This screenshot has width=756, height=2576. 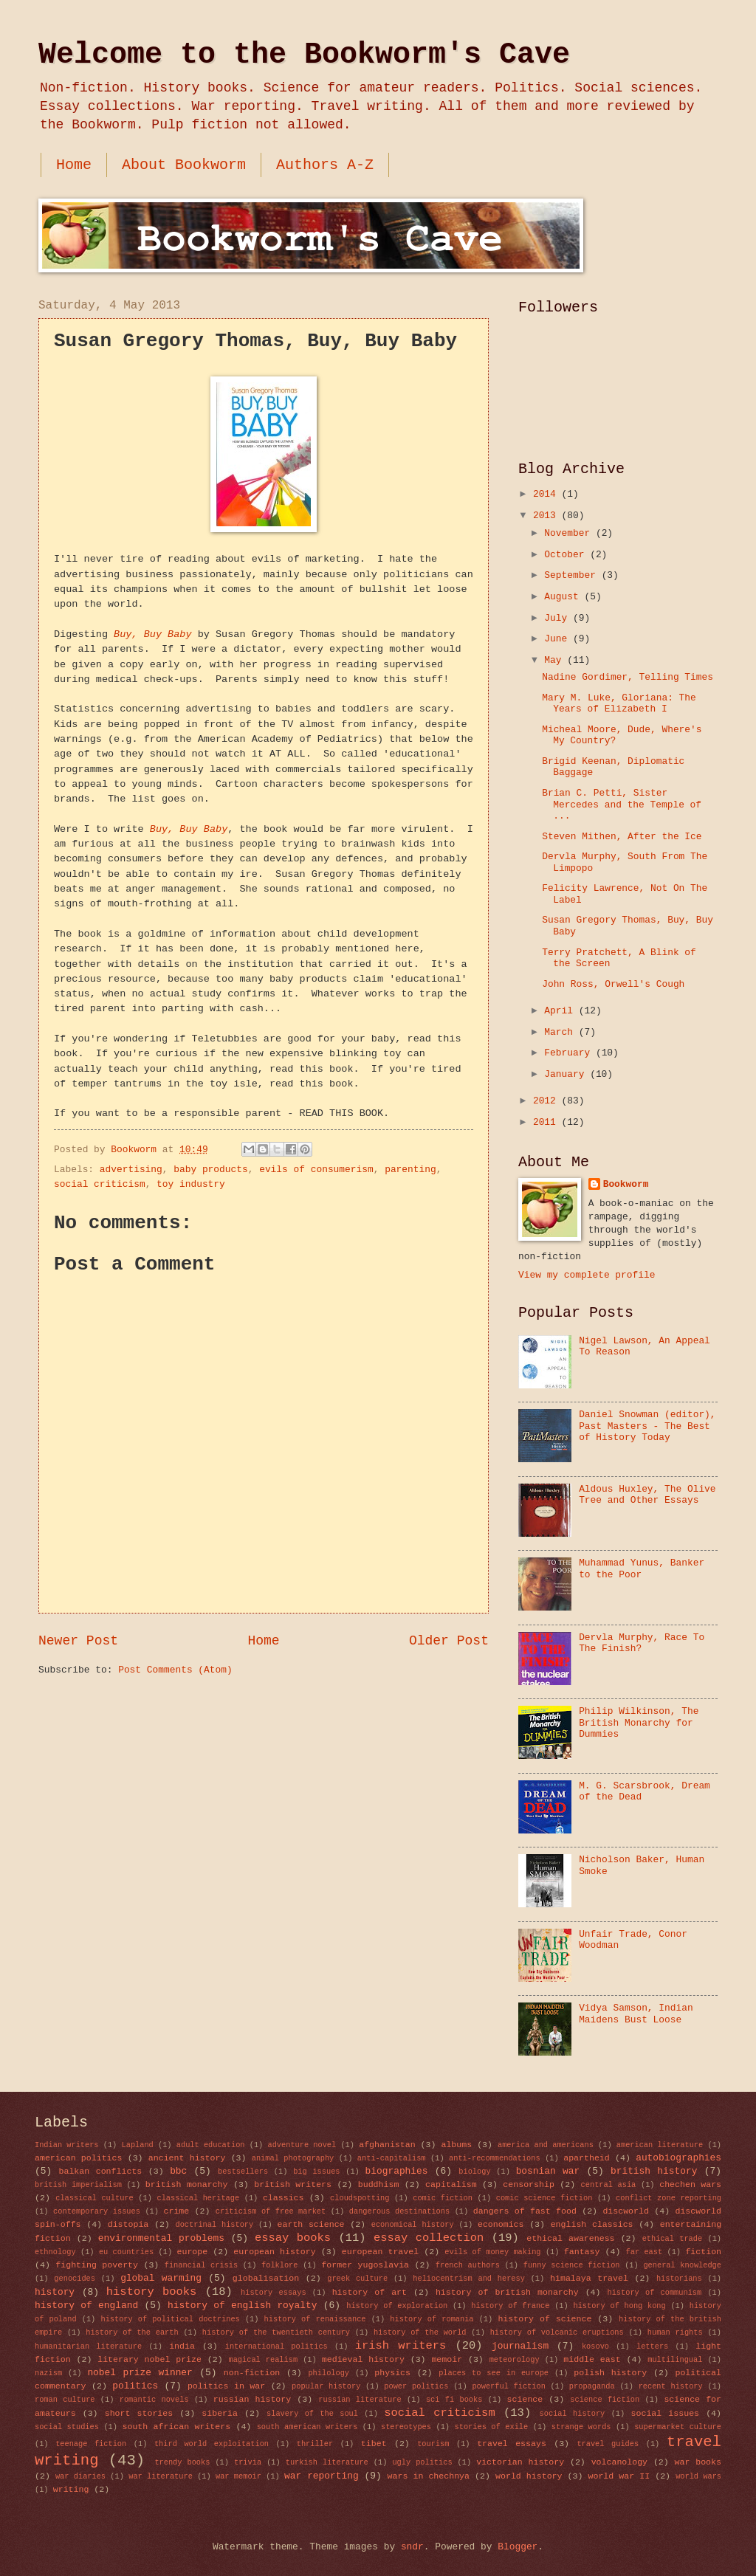 I want to click on teenage fiction, so click(x=90, y=2443).